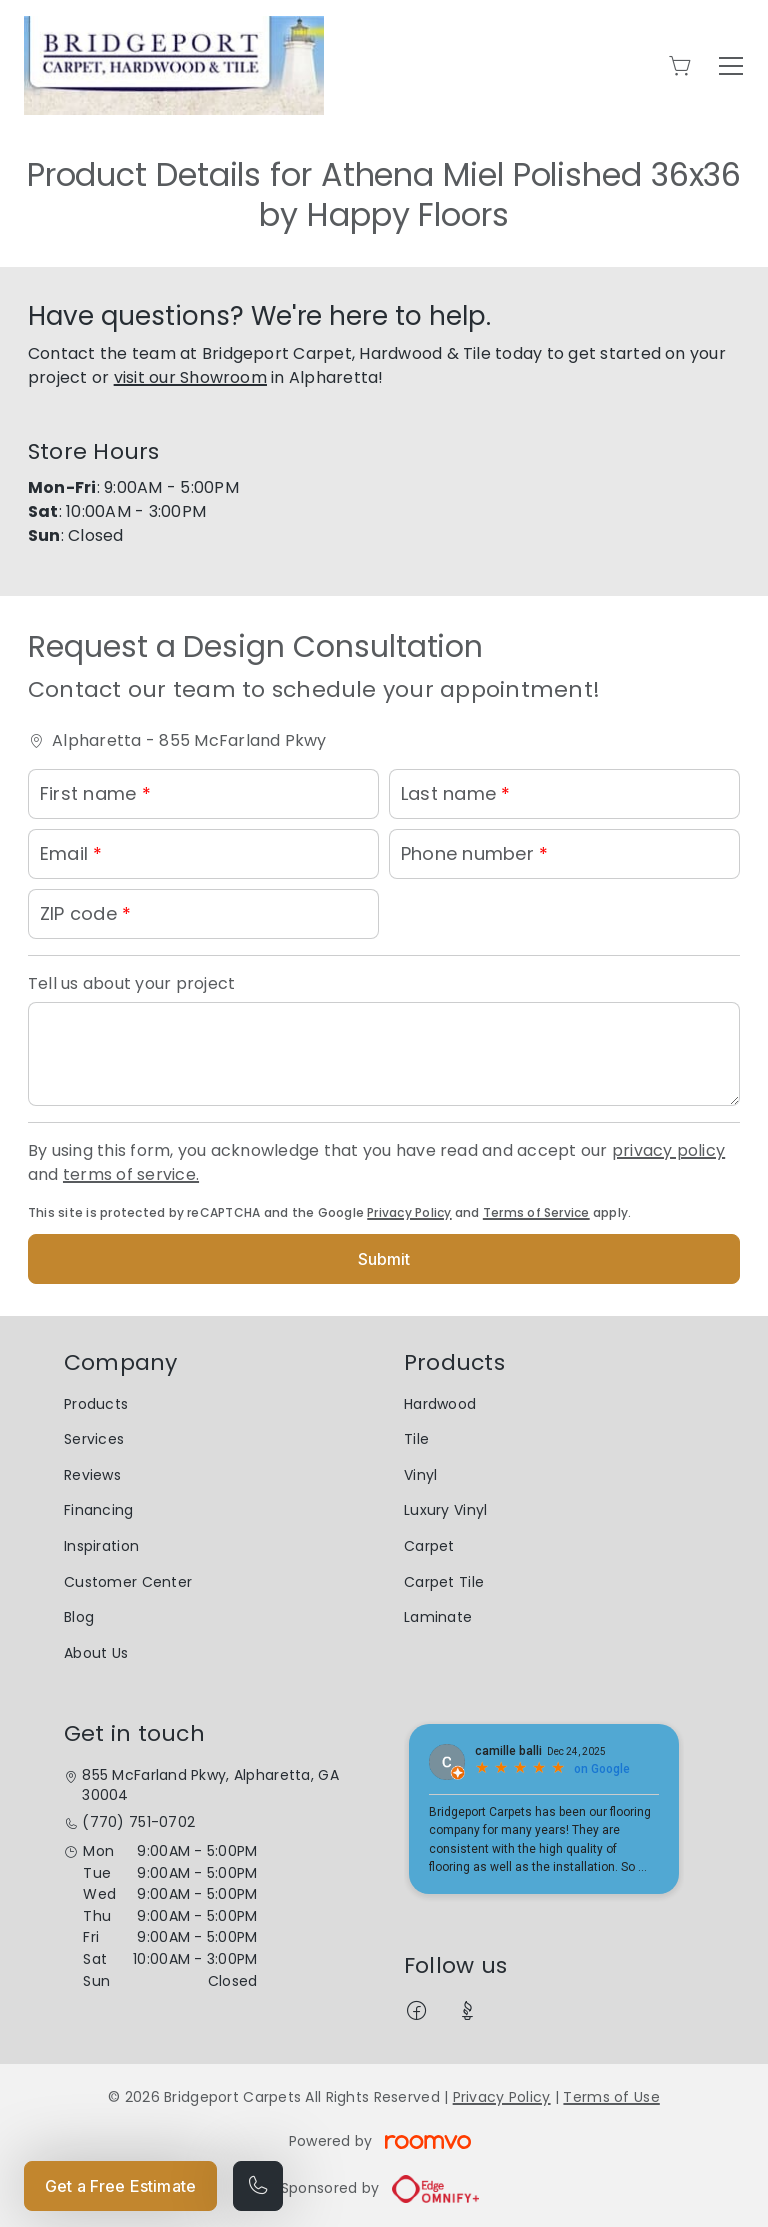  What do you see at coordinates (611, 2097) in the screenshot?
I see `Terms of Use` at bounding box center [611, 2097].